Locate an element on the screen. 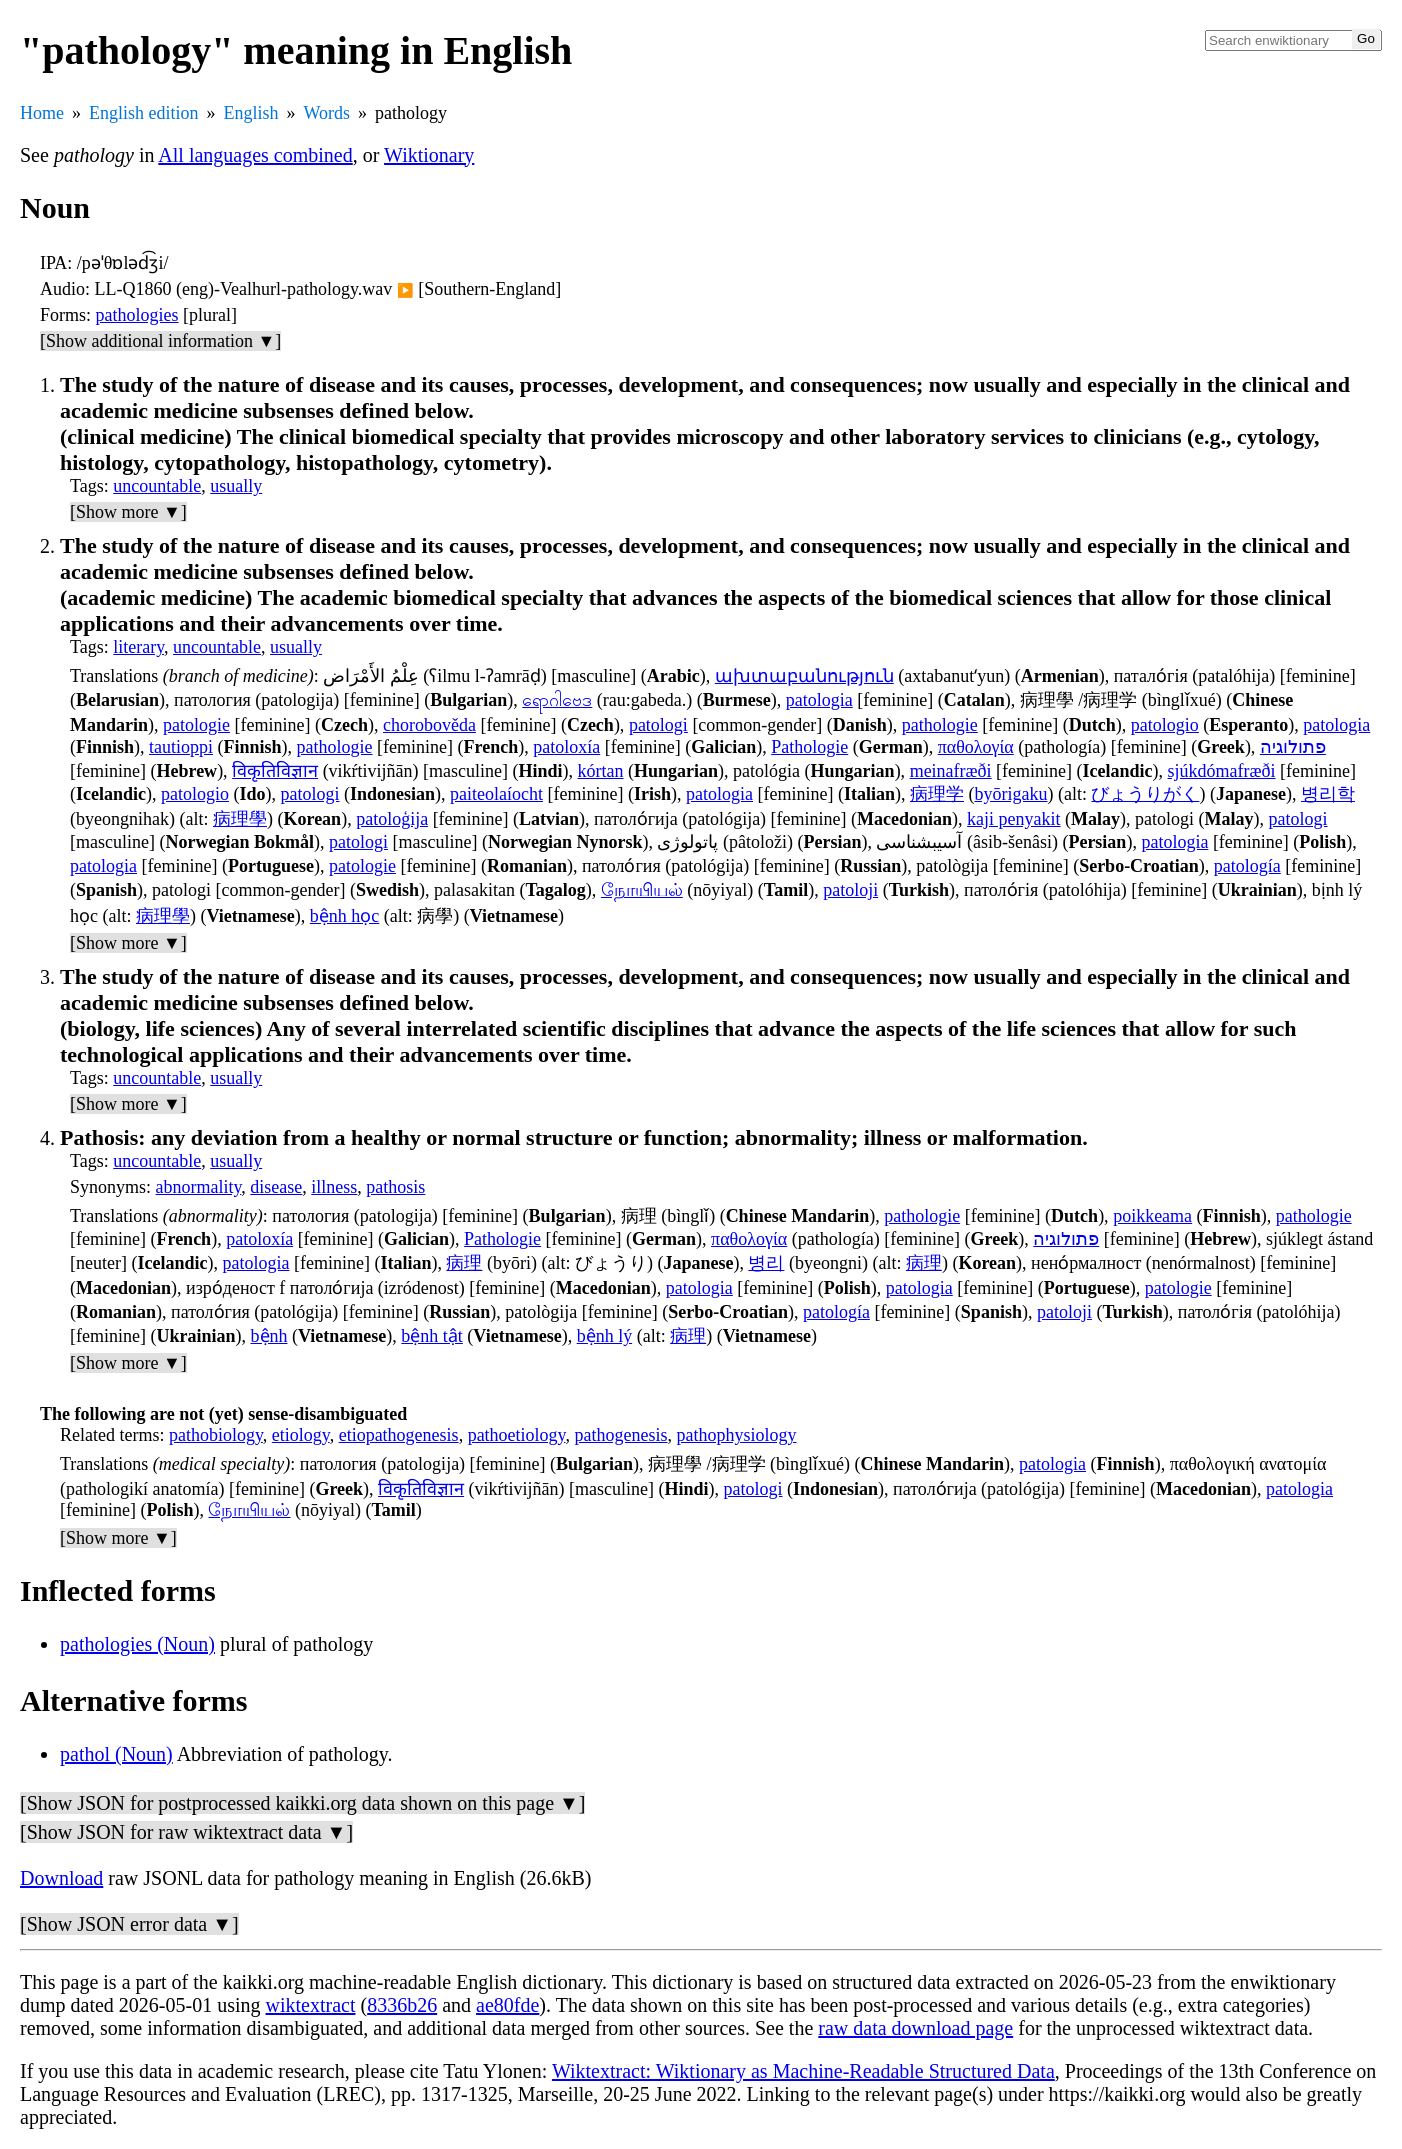  etiology is located at coordinates (301, 1435).